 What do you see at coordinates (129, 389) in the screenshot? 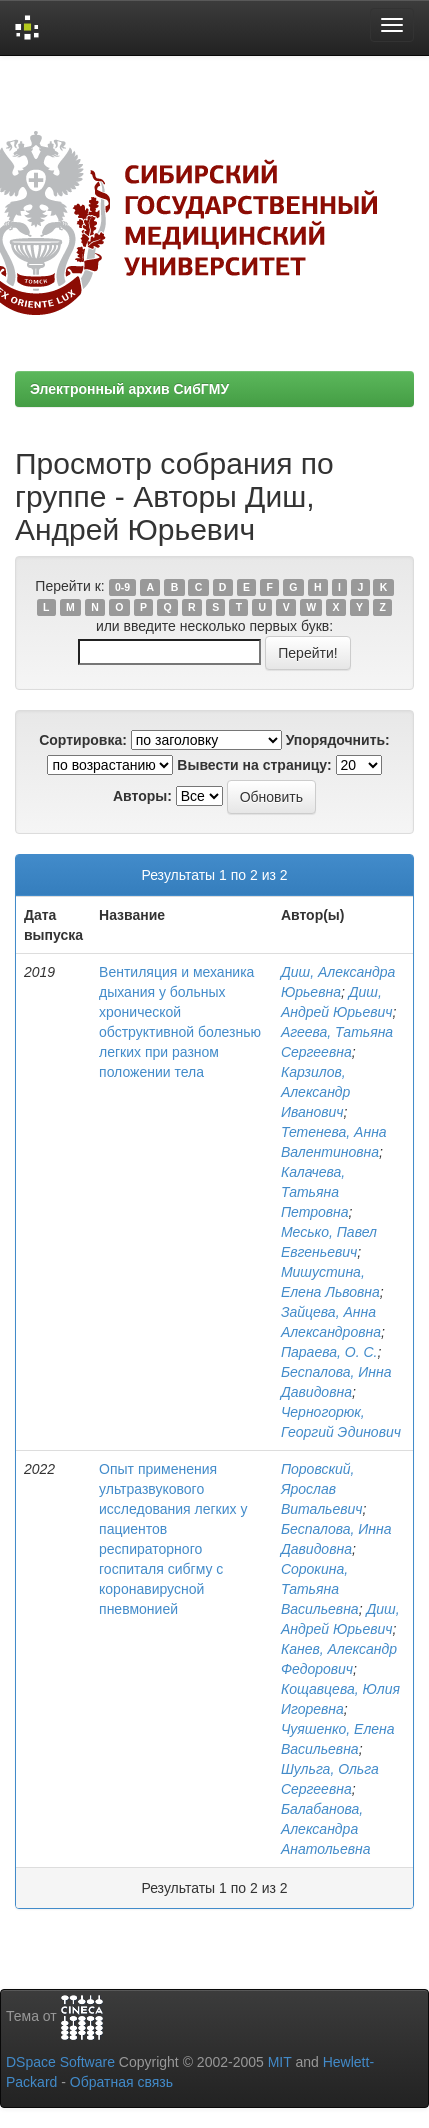
I see `Электронный архив СибГМУ` at bounding box center [129, 389].